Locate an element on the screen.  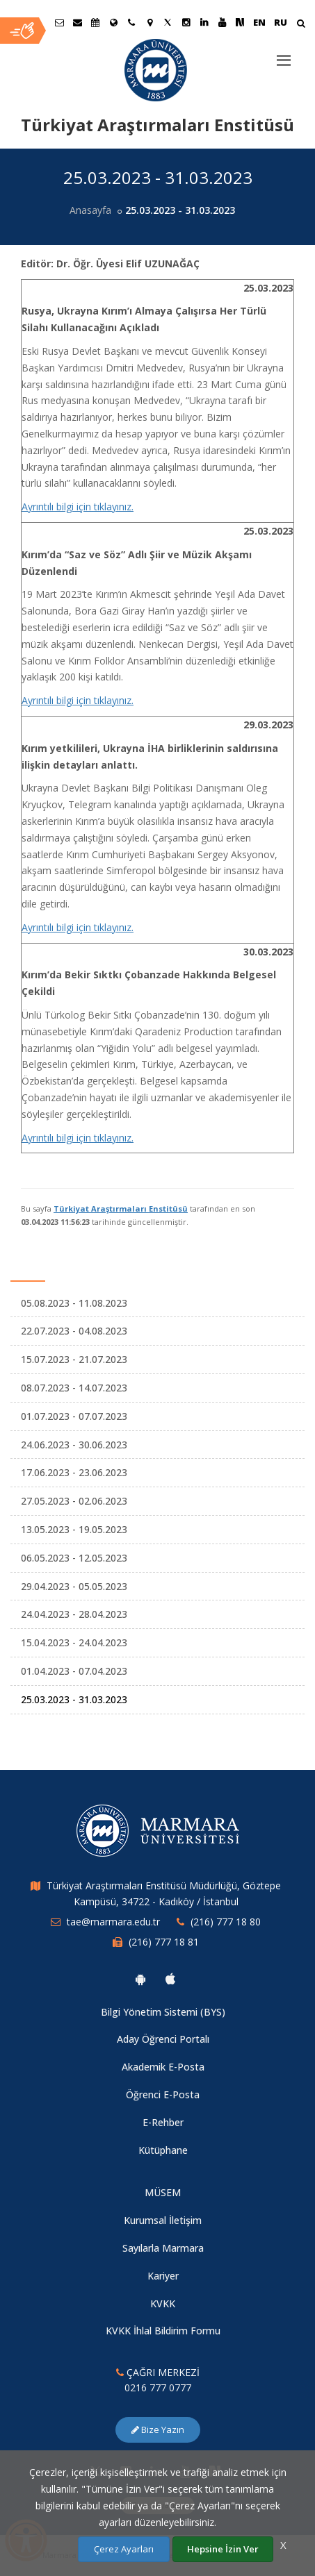
[Marmara Üniversitesi Ios Uygulaması] is located at coordinates (170, 1979).